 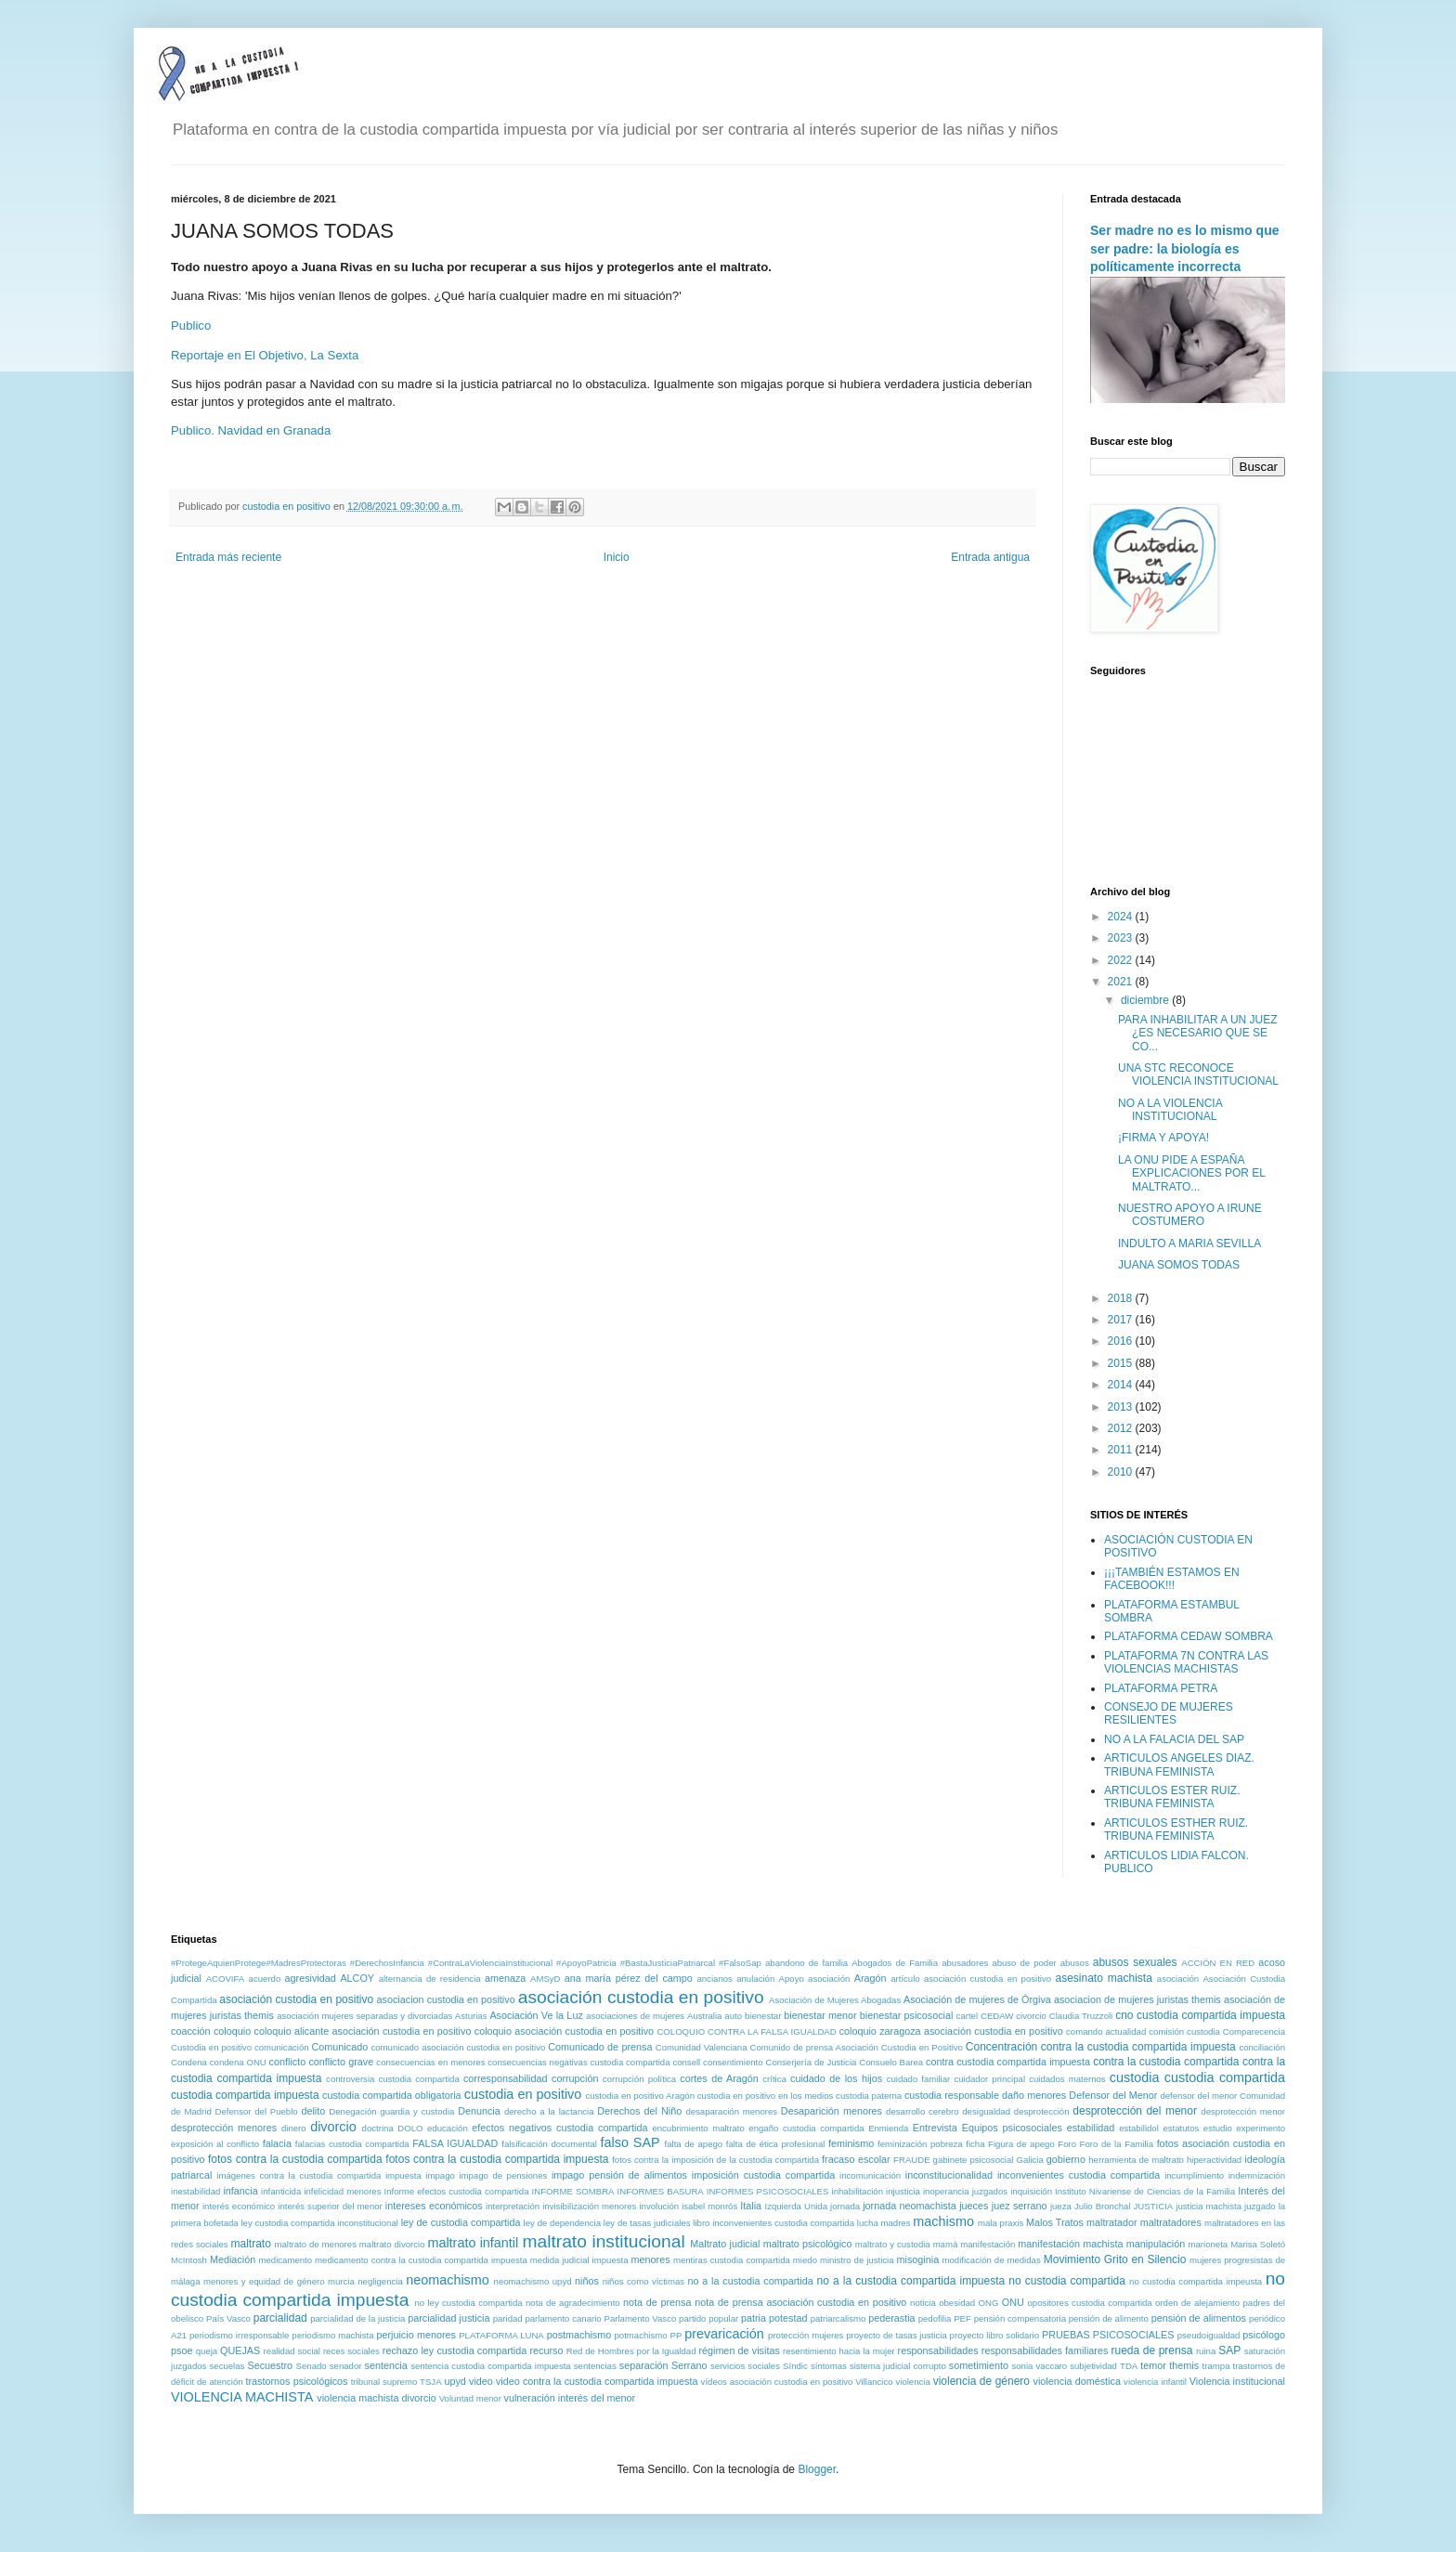 I want to click on maltratador, so click(x=1112, y=2222).